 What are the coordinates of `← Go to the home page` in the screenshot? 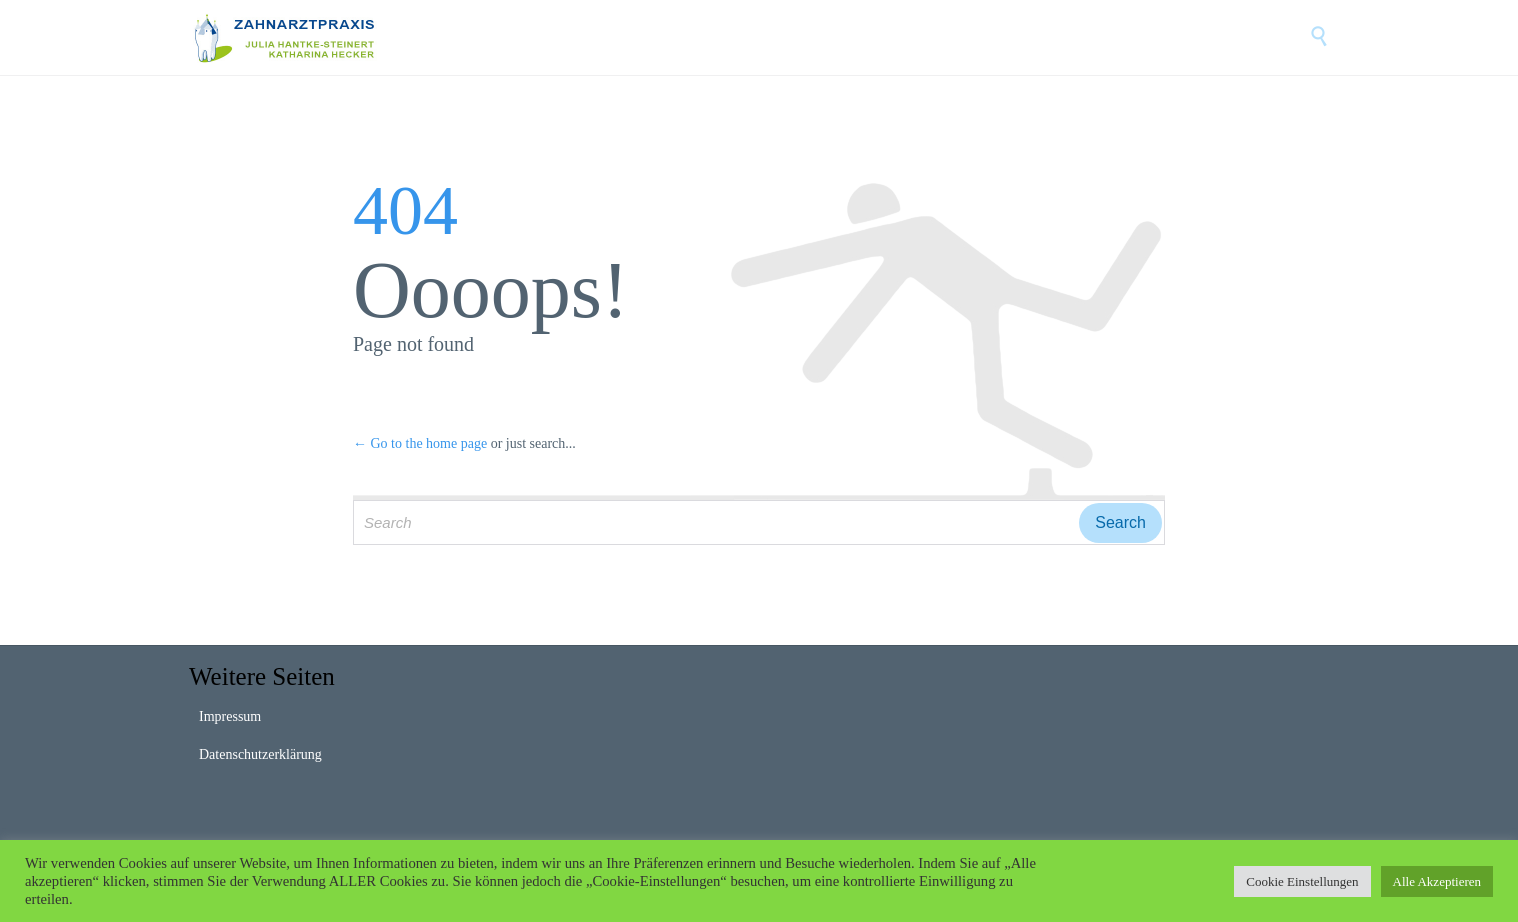 It's located at (420, 443).